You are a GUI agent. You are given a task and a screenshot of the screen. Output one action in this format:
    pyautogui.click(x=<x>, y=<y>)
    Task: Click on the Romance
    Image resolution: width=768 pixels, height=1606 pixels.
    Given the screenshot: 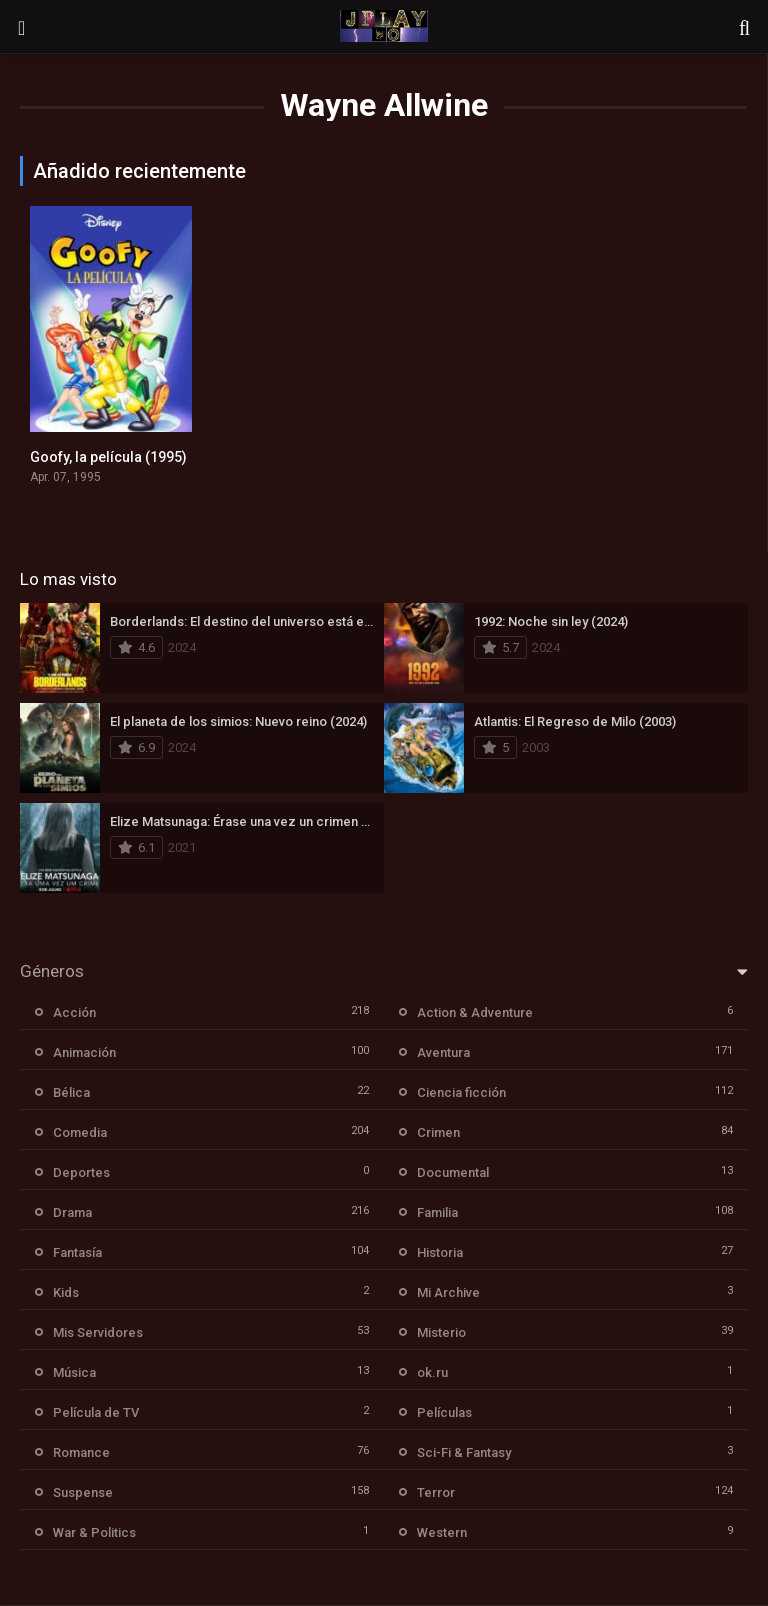 What is the action you would take?
    pyautogui.click(x=81, y=1452)
    